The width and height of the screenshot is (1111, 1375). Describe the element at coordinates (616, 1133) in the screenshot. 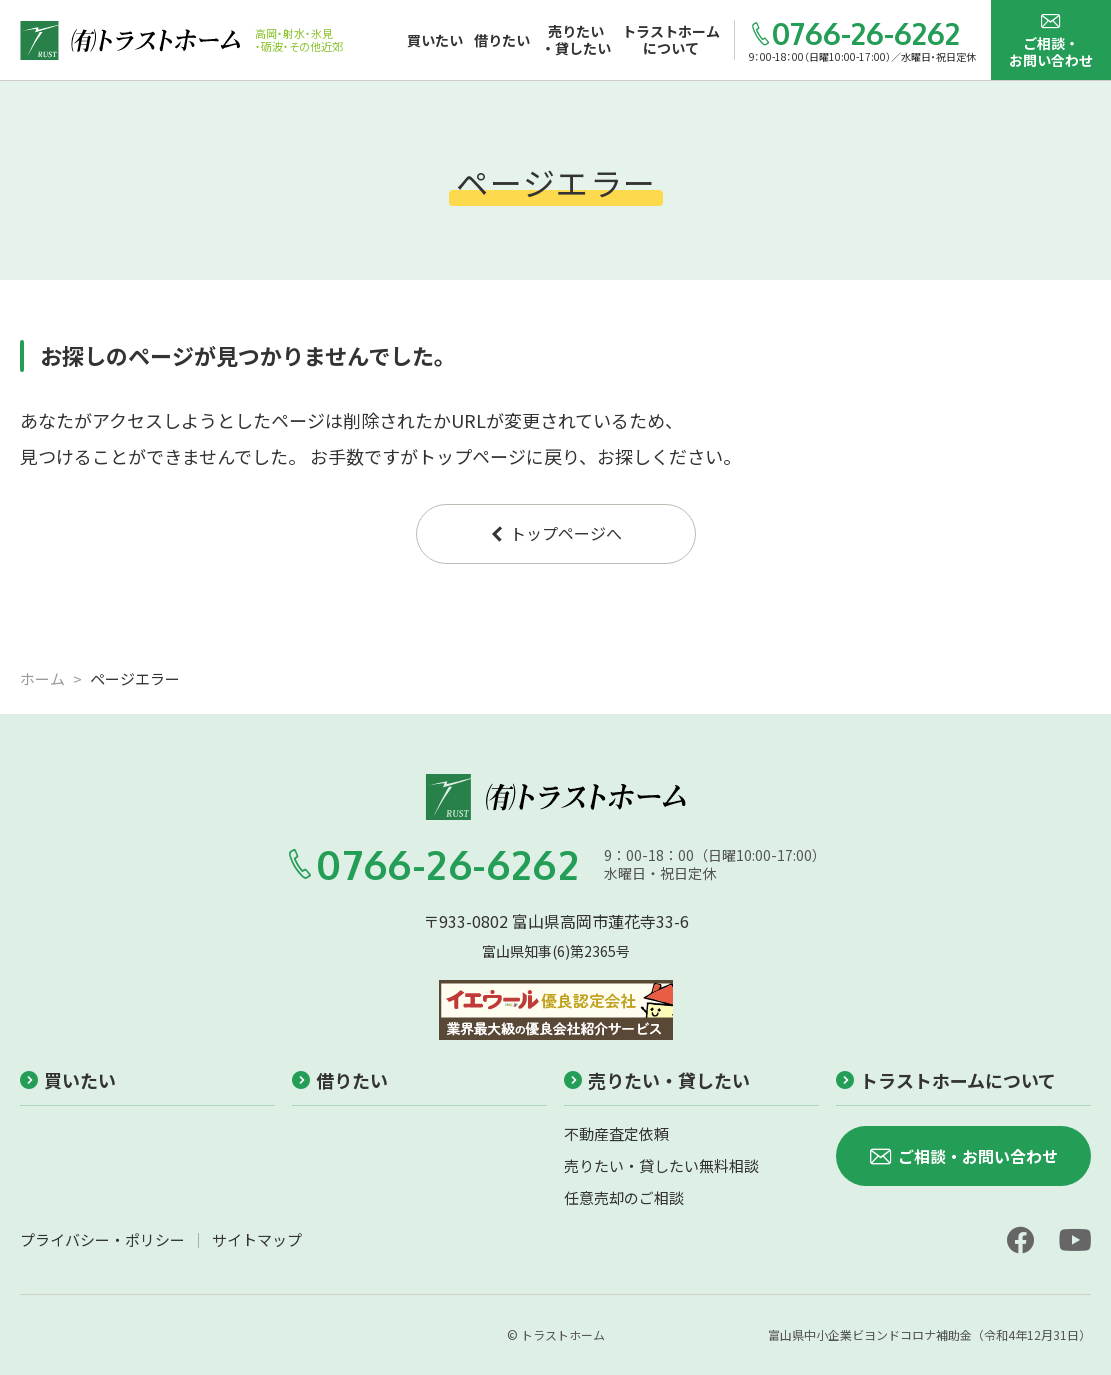

I see `不動産査定依頼` at that location.